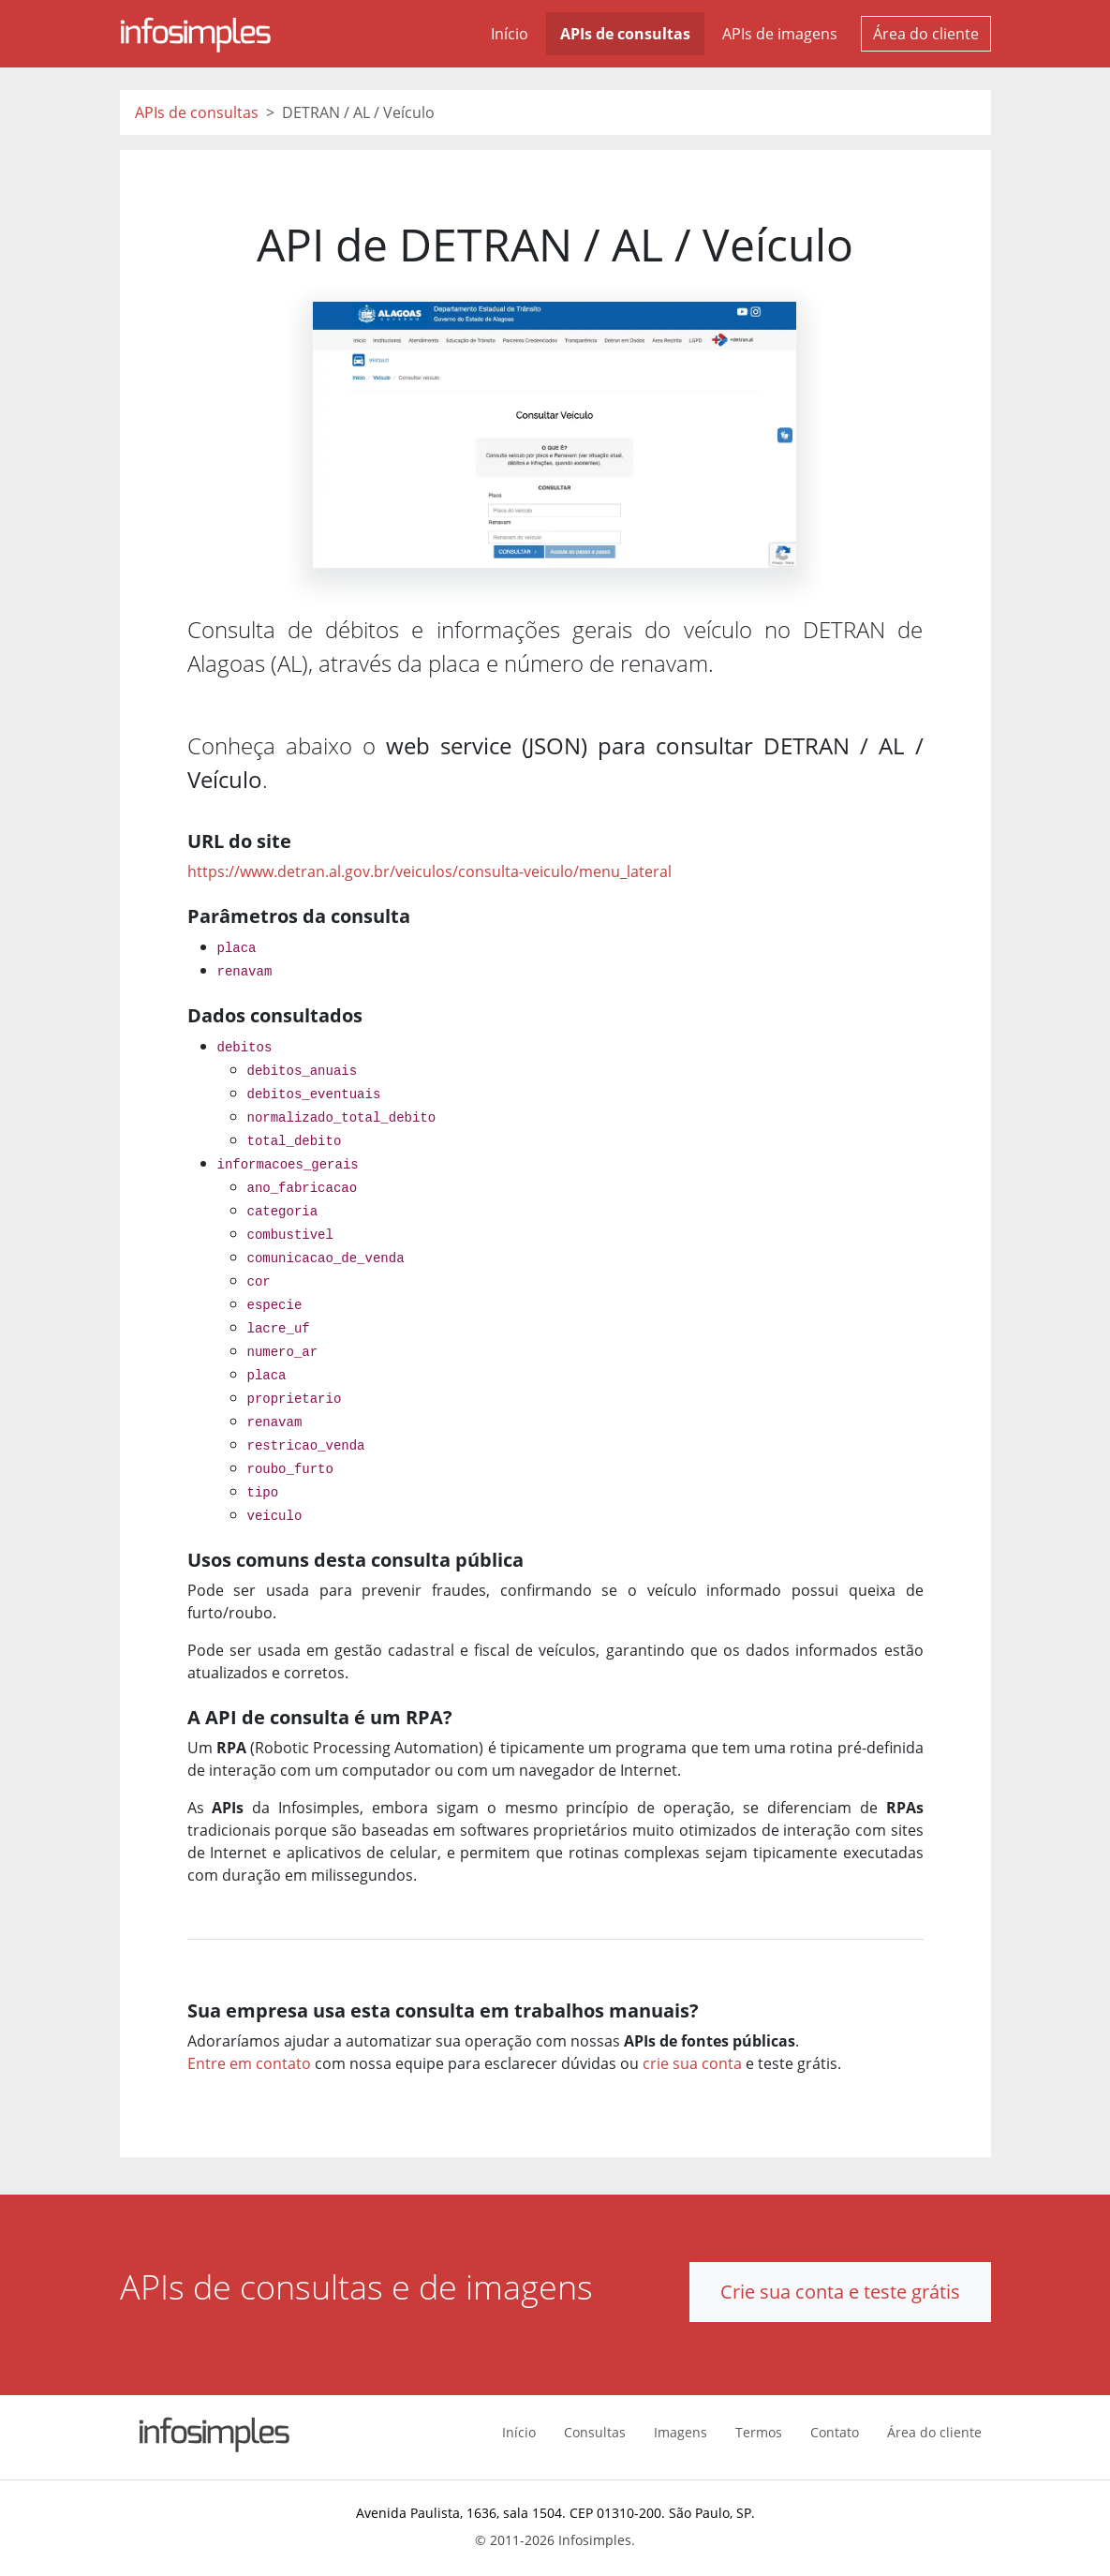  I want to click on https://www.detran.al.gov.br/veiculos/consulta-veiculo/menu_lateral, so click(429, 871).